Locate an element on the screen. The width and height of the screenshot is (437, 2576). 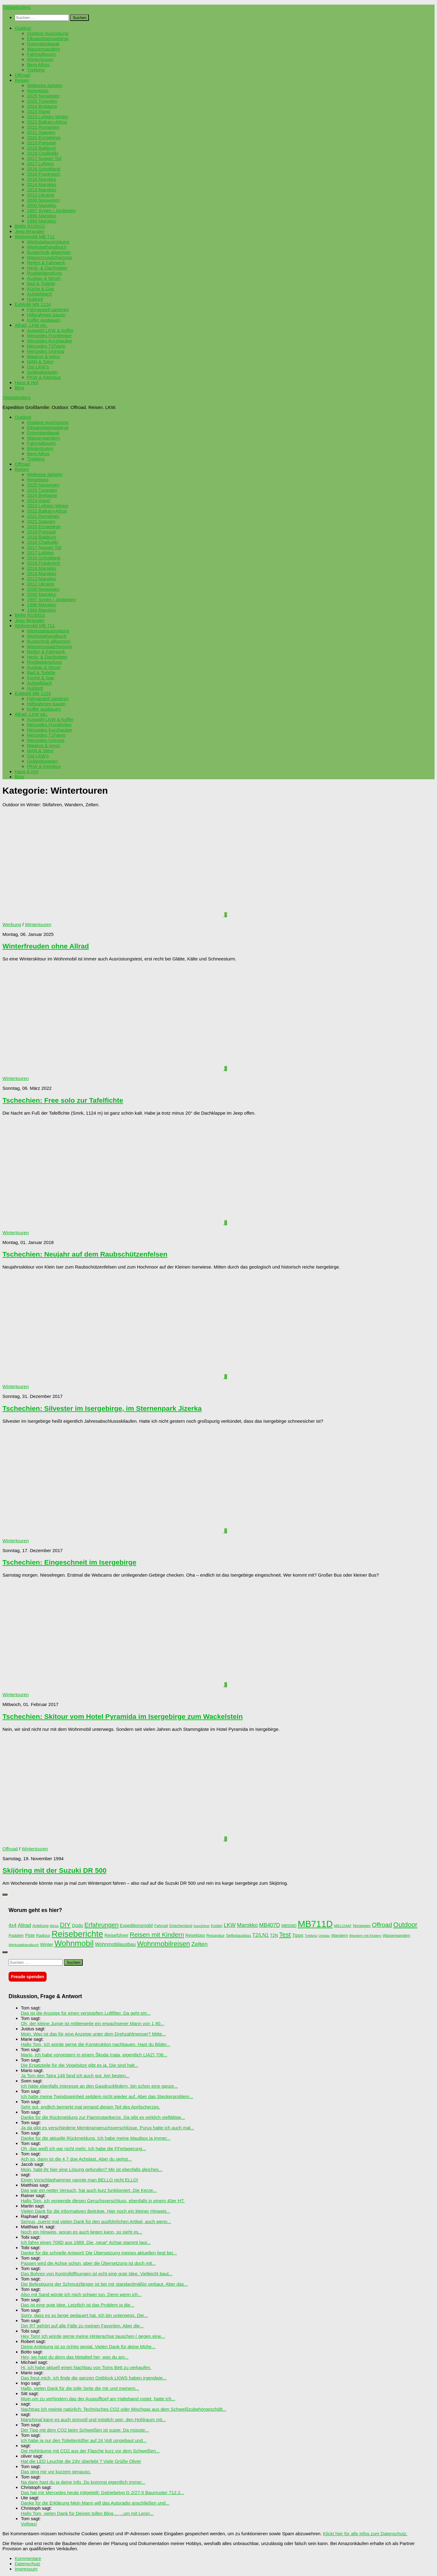
Outdoor-Ausrüstung is located at coordinates (47, 33).